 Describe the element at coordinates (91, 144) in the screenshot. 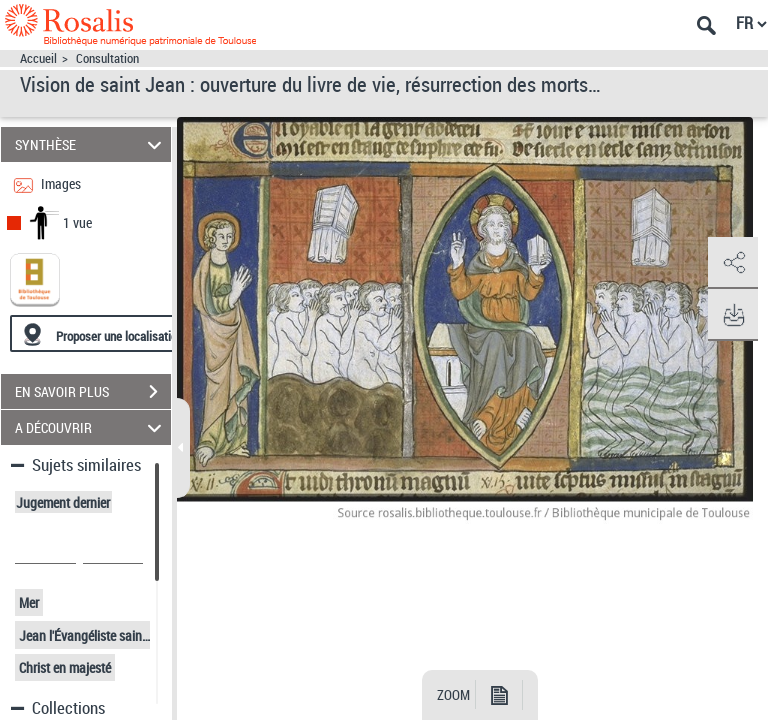

I see `SYNTHÈSE` at that location.